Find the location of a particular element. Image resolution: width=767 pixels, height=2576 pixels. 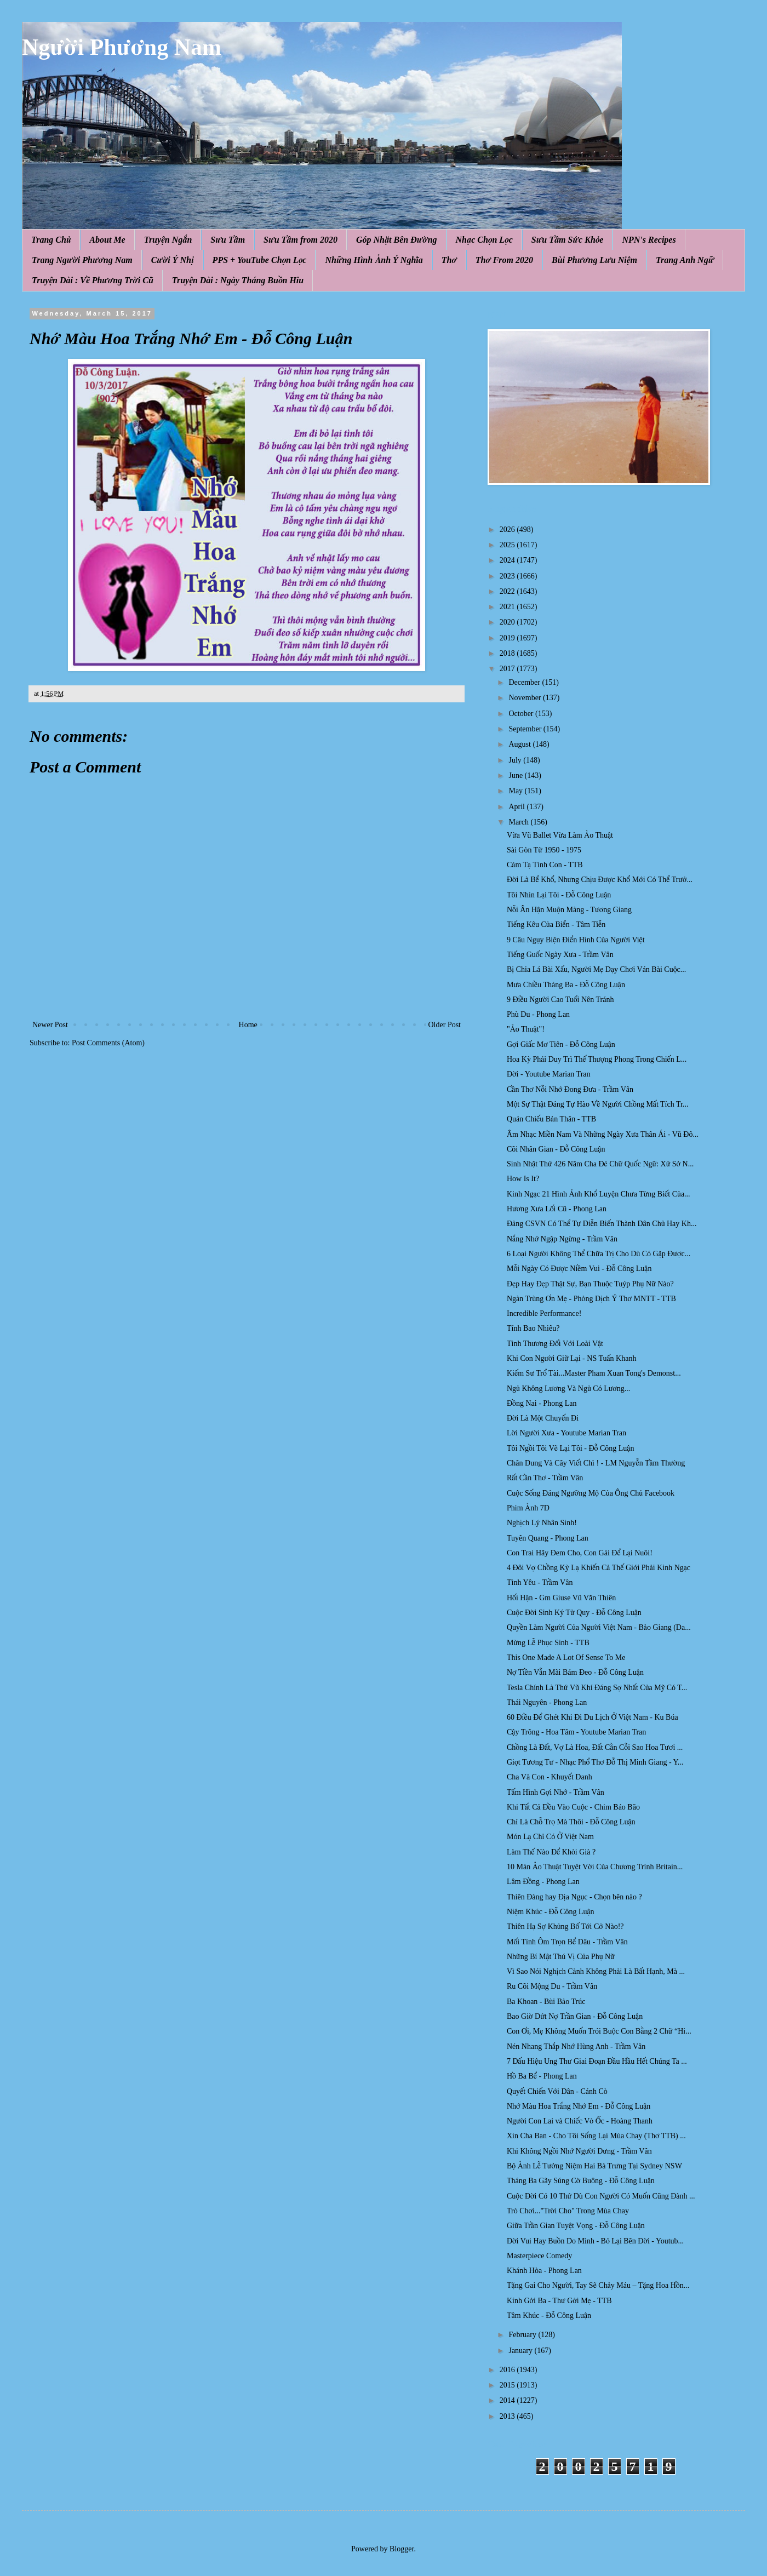

Masterpiece Comedy is located at coordinates (539, 2256).